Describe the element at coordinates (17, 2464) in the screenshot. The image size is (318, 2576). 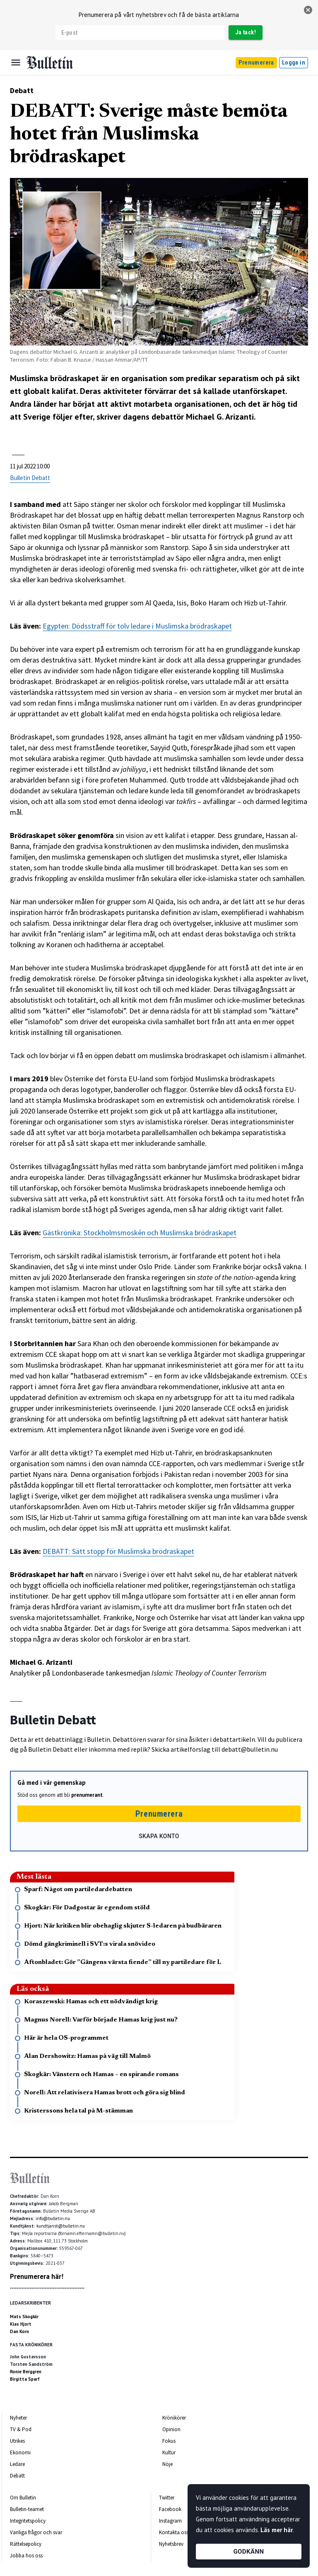
I see `Ledare` at that location.